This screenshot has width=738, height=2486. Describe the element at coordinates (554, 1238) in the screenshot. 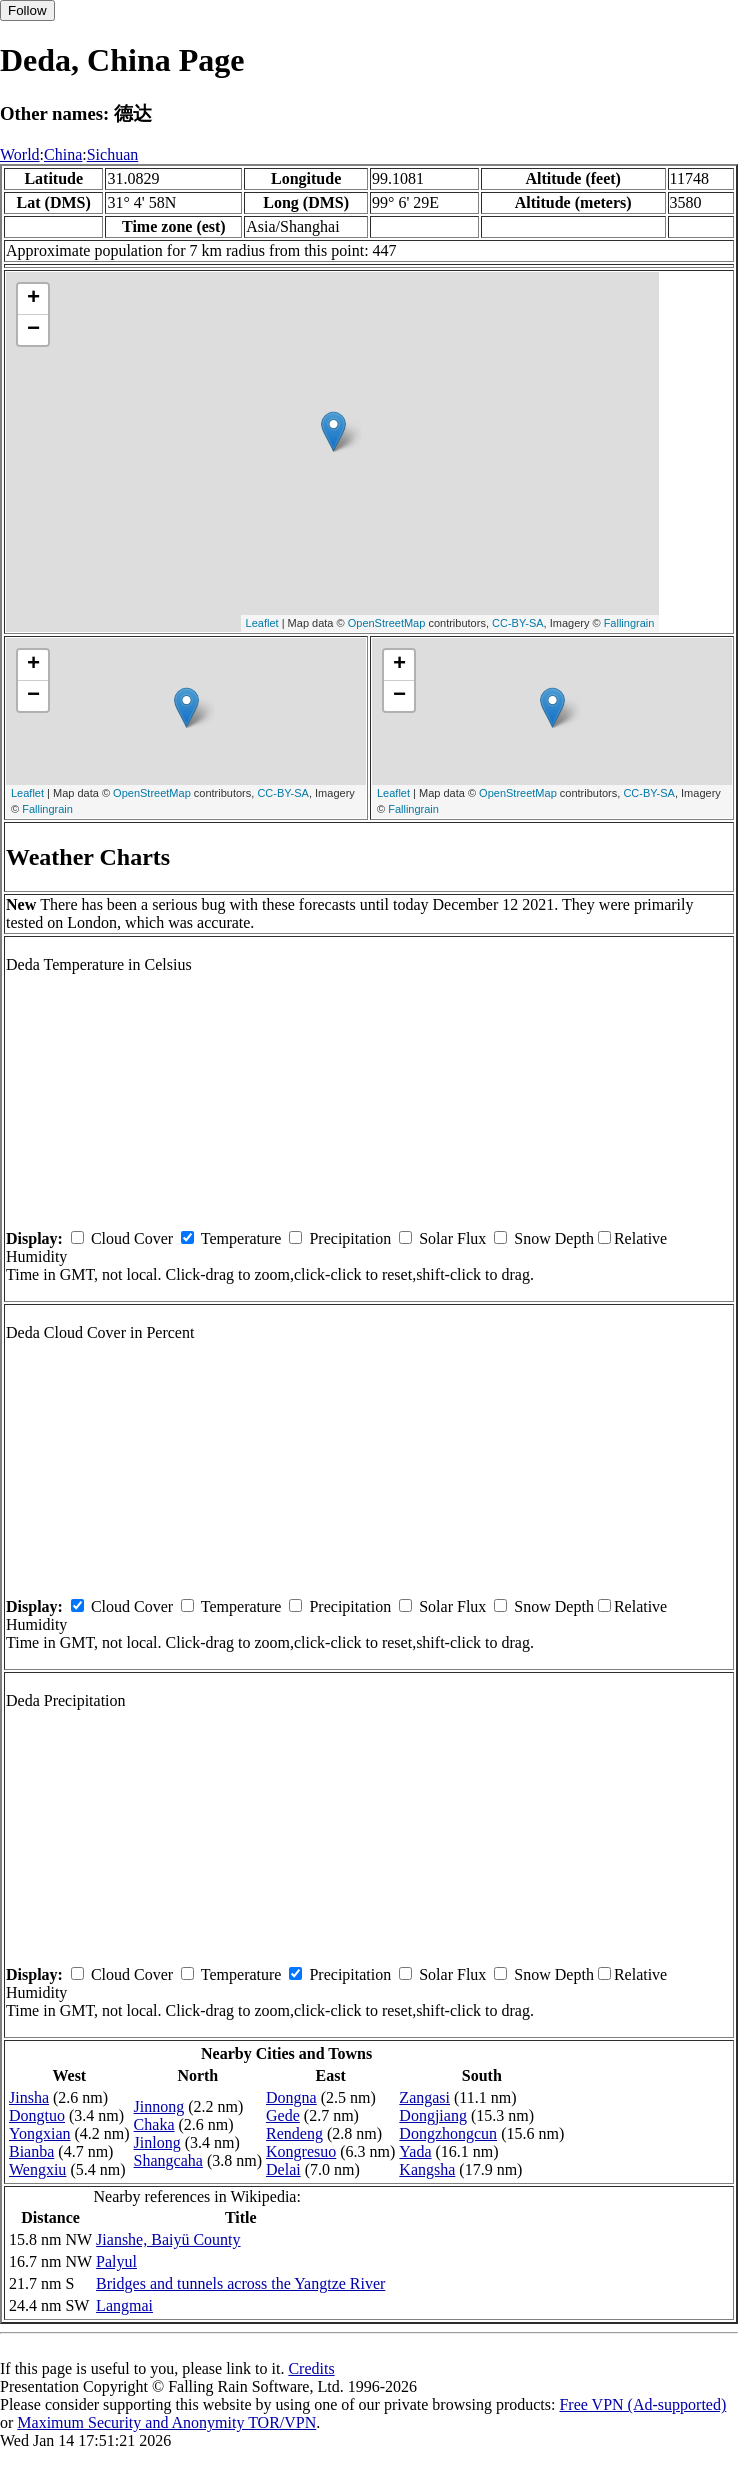

I see `Snow Depth` at that location.